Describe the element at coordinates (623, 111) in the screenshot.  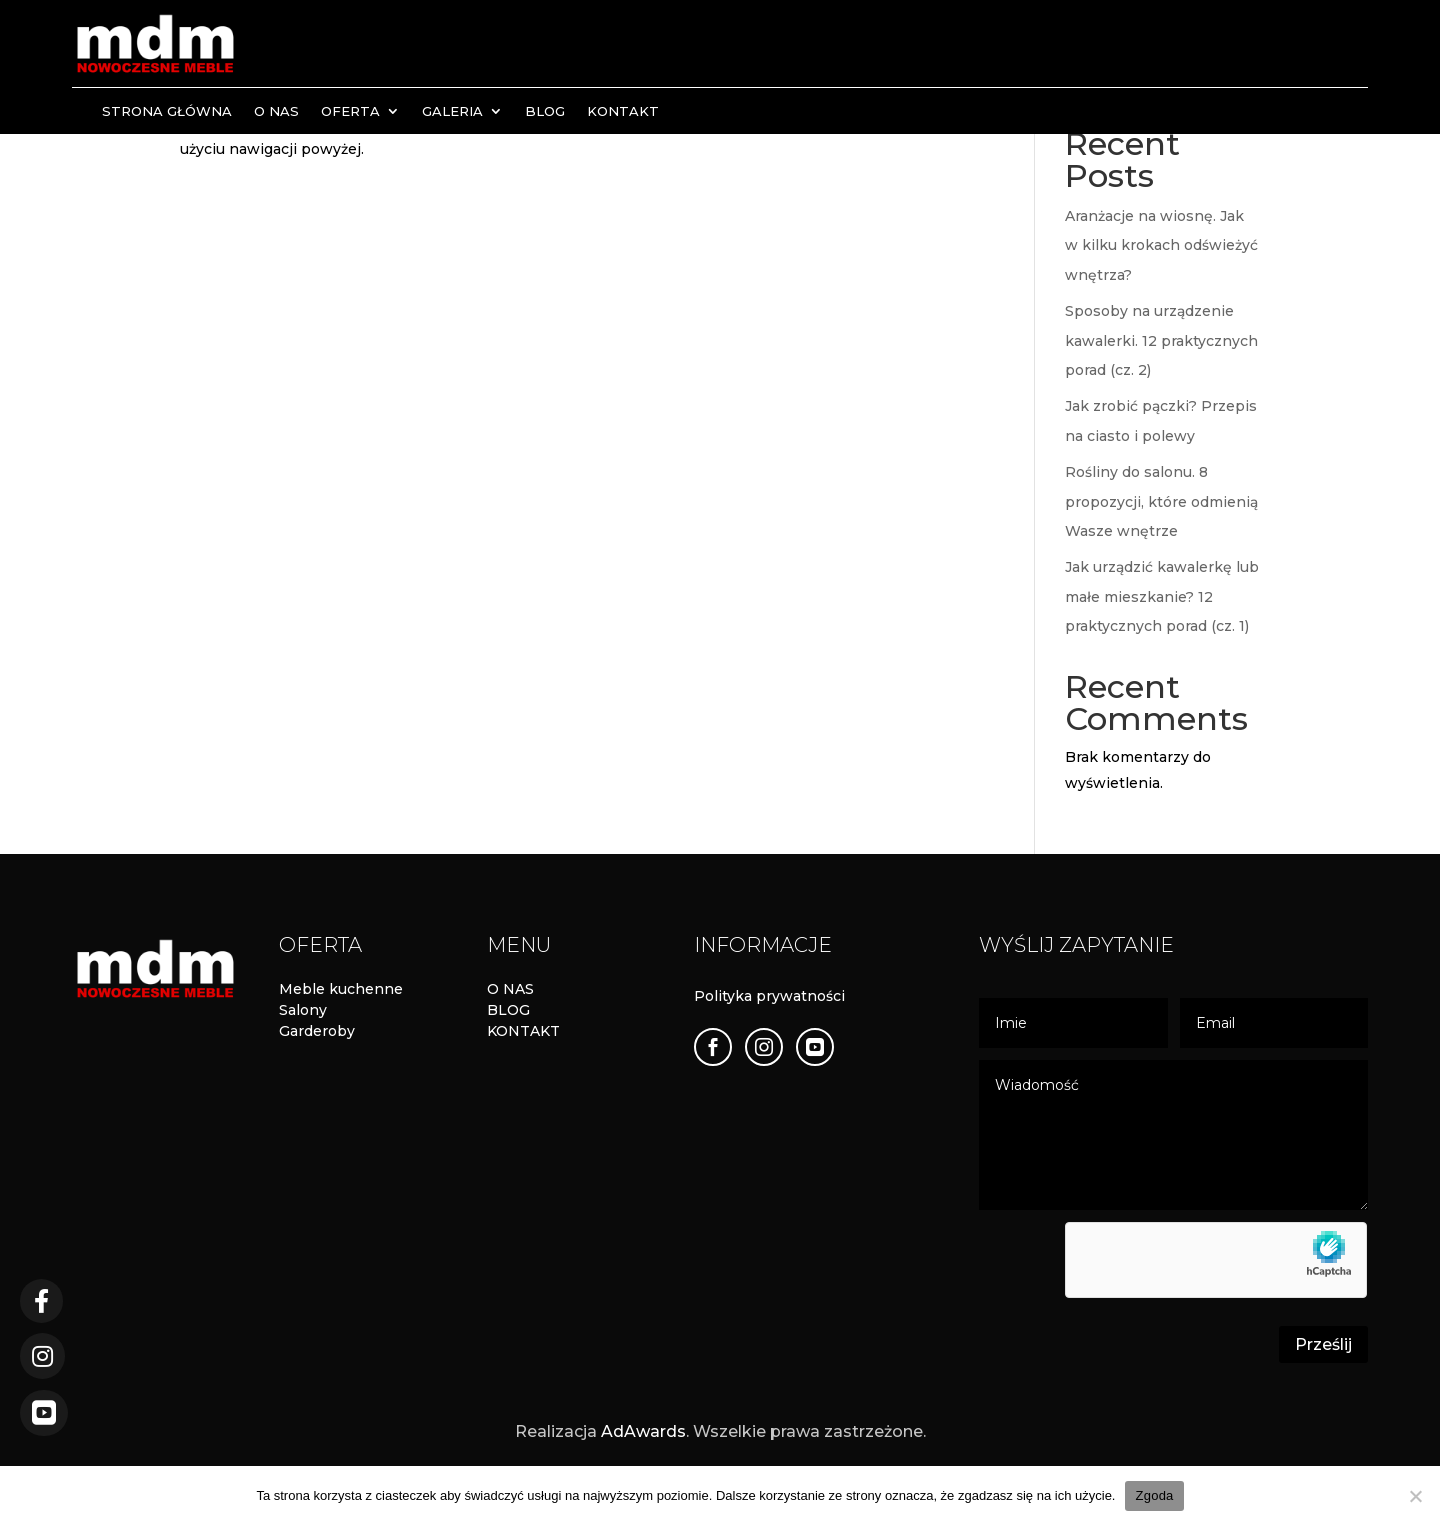
I see `Kontakt` at that location.